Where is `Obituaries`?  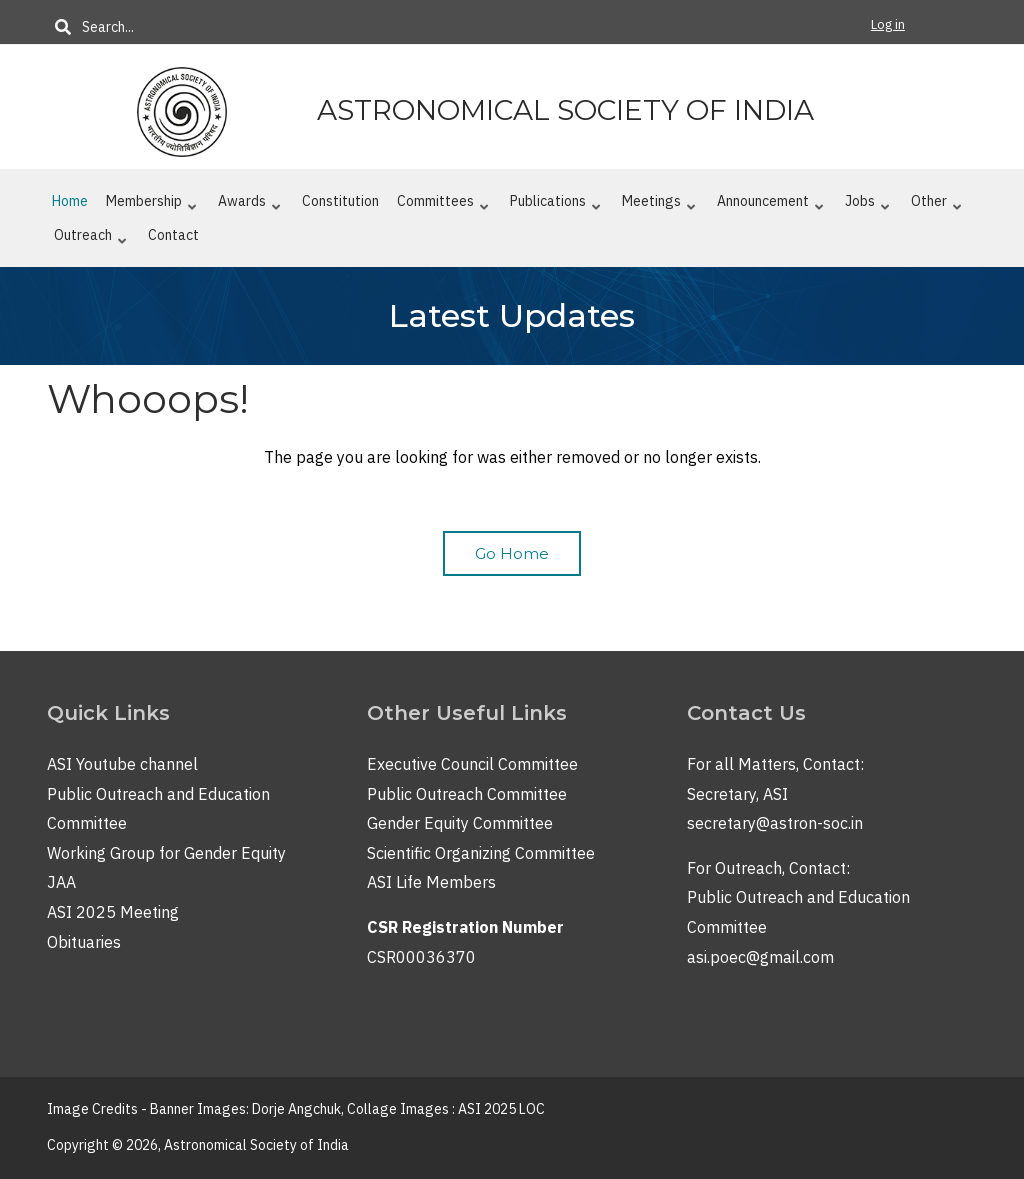 Obituaries is located at coordinates (84, 942).